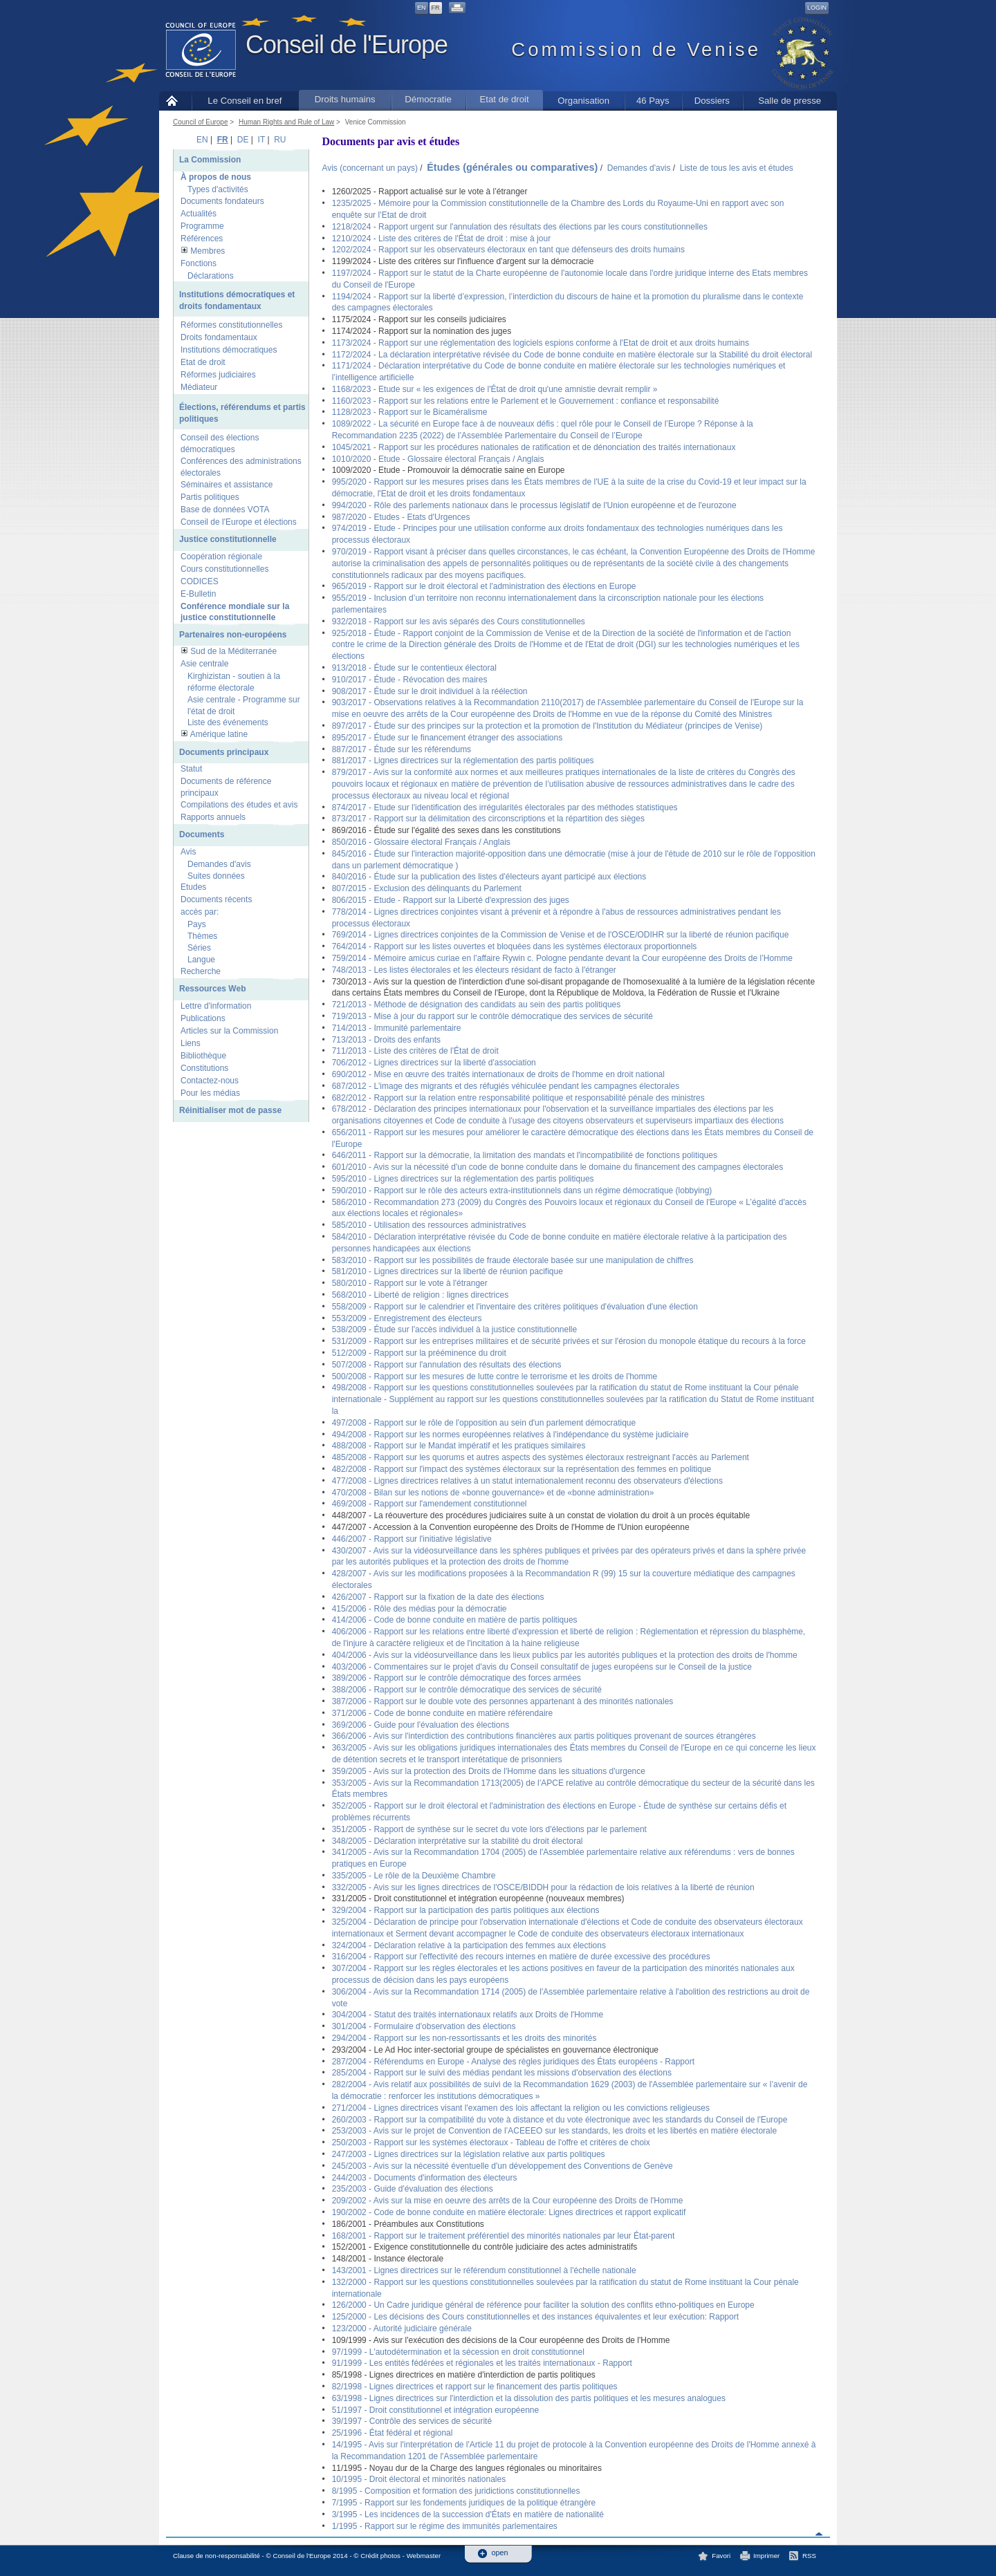 This screenshot has width=996, height=2576. Describe the element at coordinates (457, 1841) in the screenshot. I see `348/2005 - Déclaration interprétative sur la stabilité du droit électoral` at that location.